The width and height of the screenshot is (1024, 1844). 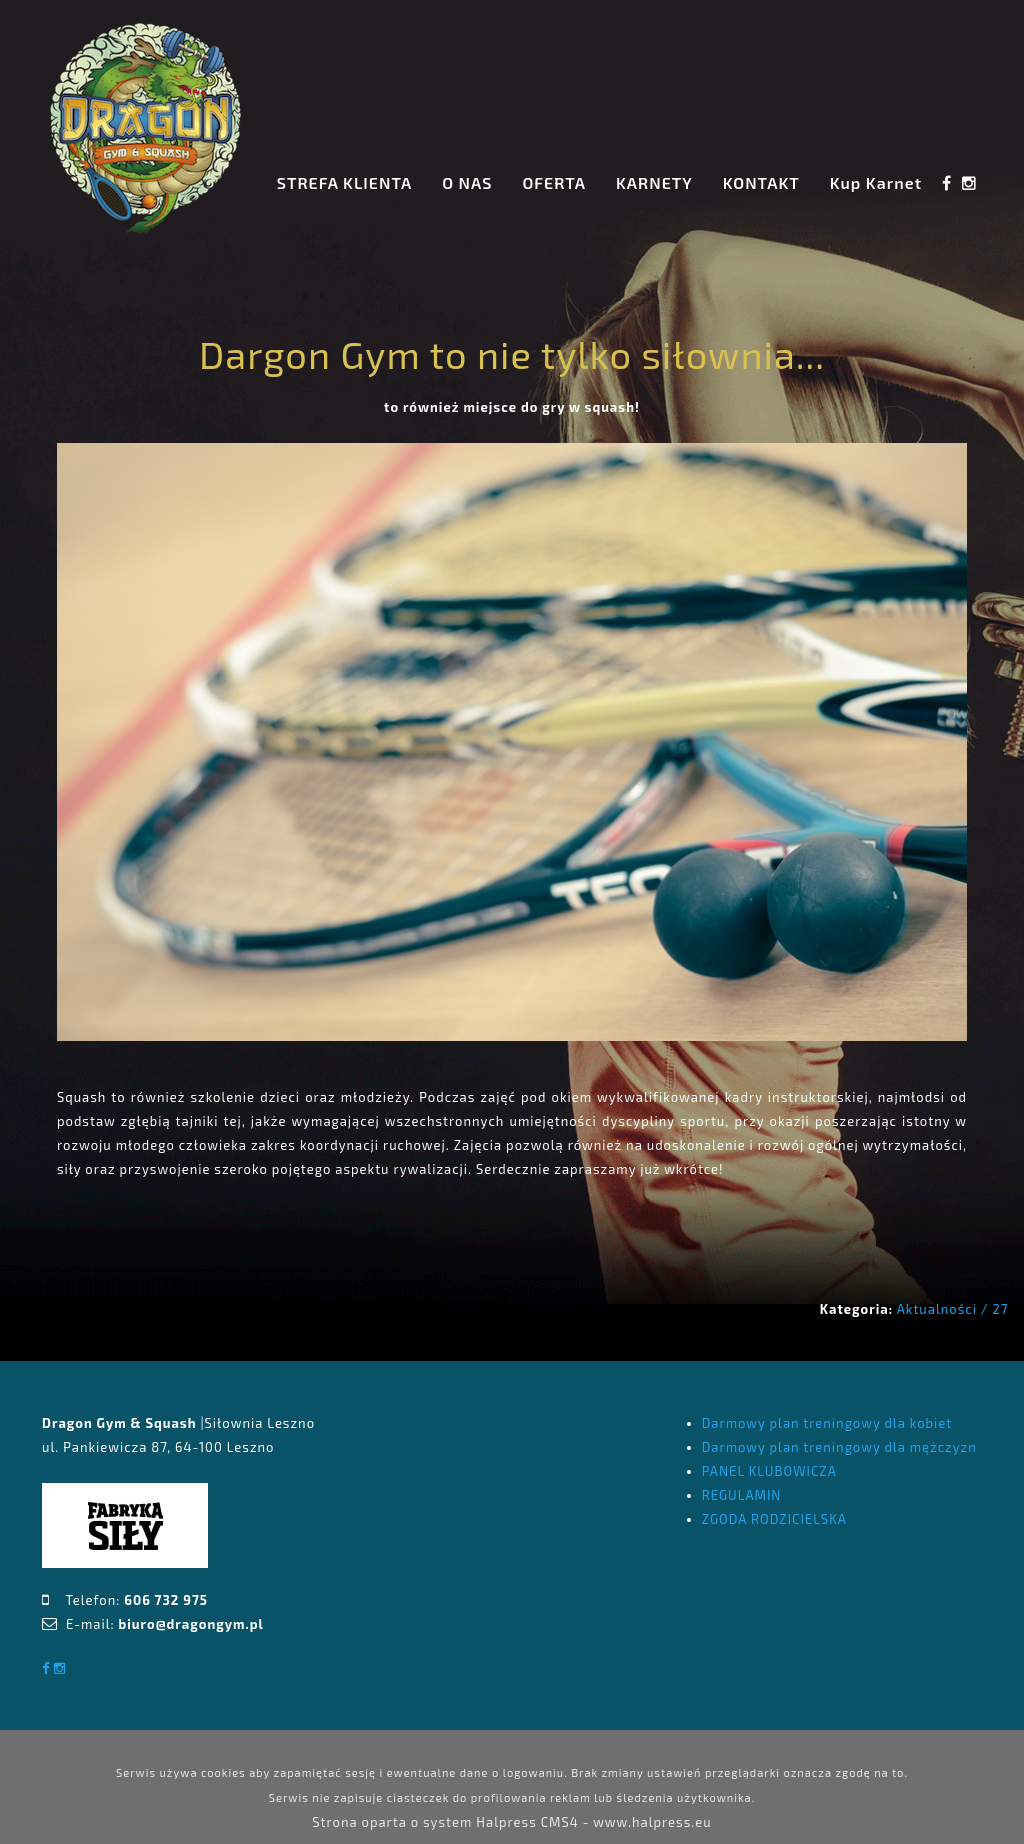 I want to click on Darmowy plan treningowy dla kobiet, so click(x=827, y=1423).